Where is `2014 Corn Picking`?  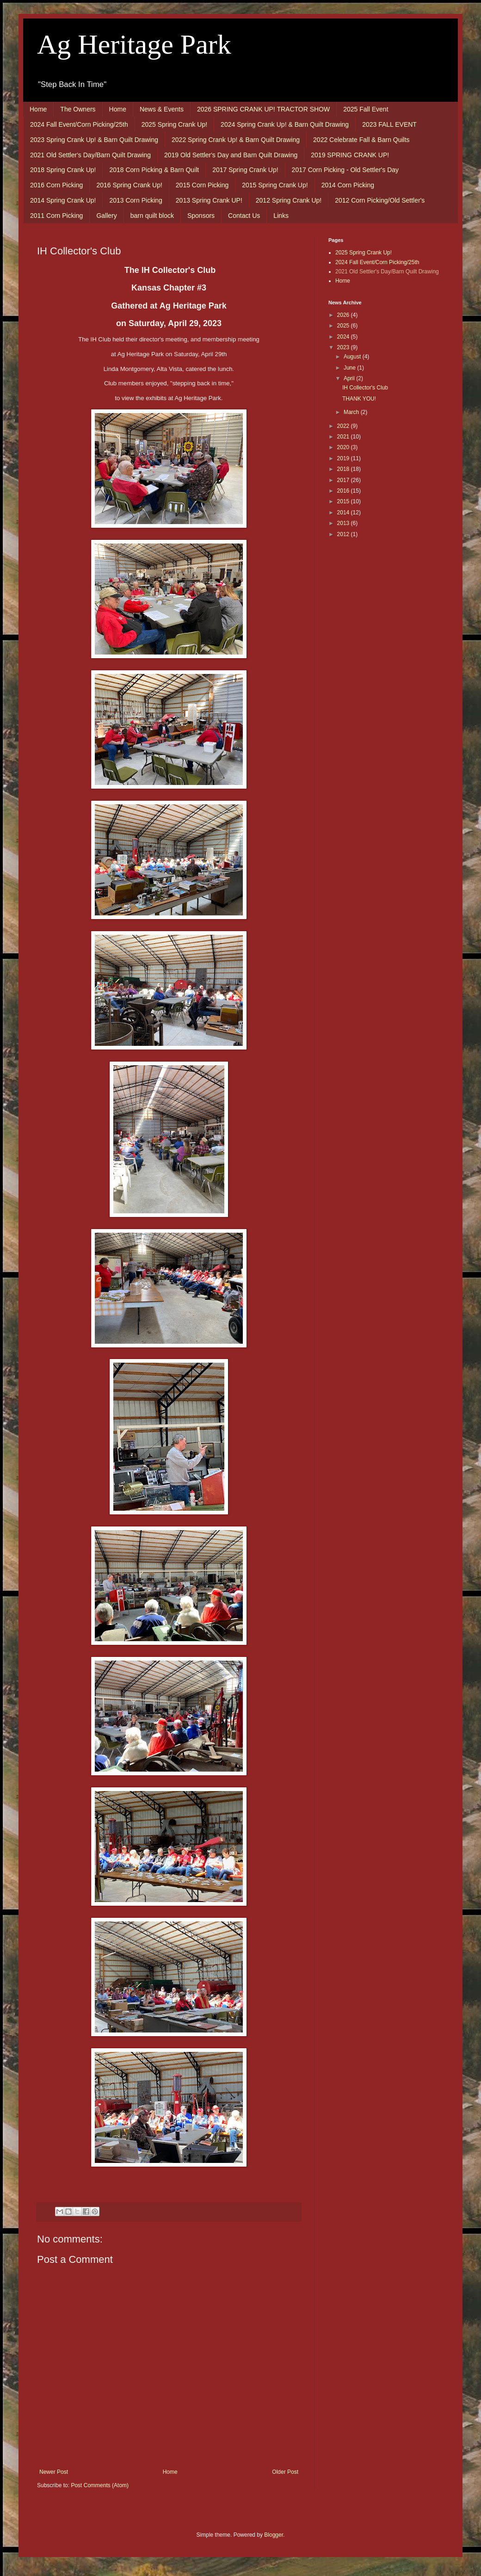 2014 Corn Picking is located at coordinates (347, 185).